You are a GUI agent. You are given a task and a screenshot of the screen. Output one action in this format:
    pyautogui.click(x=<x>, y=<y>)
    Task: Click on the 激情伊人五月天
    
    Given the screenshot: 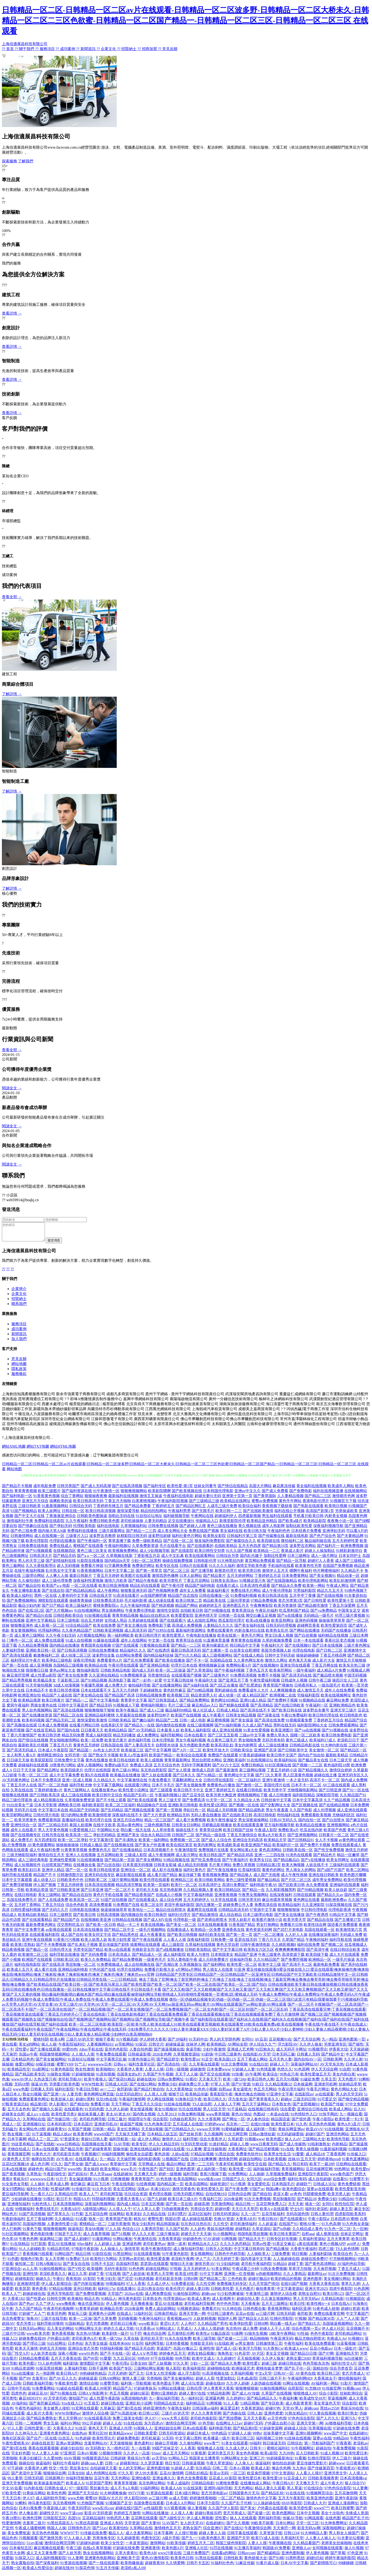 What is the action you would take?
    pyautogui.click(x=275, y=1574)
    